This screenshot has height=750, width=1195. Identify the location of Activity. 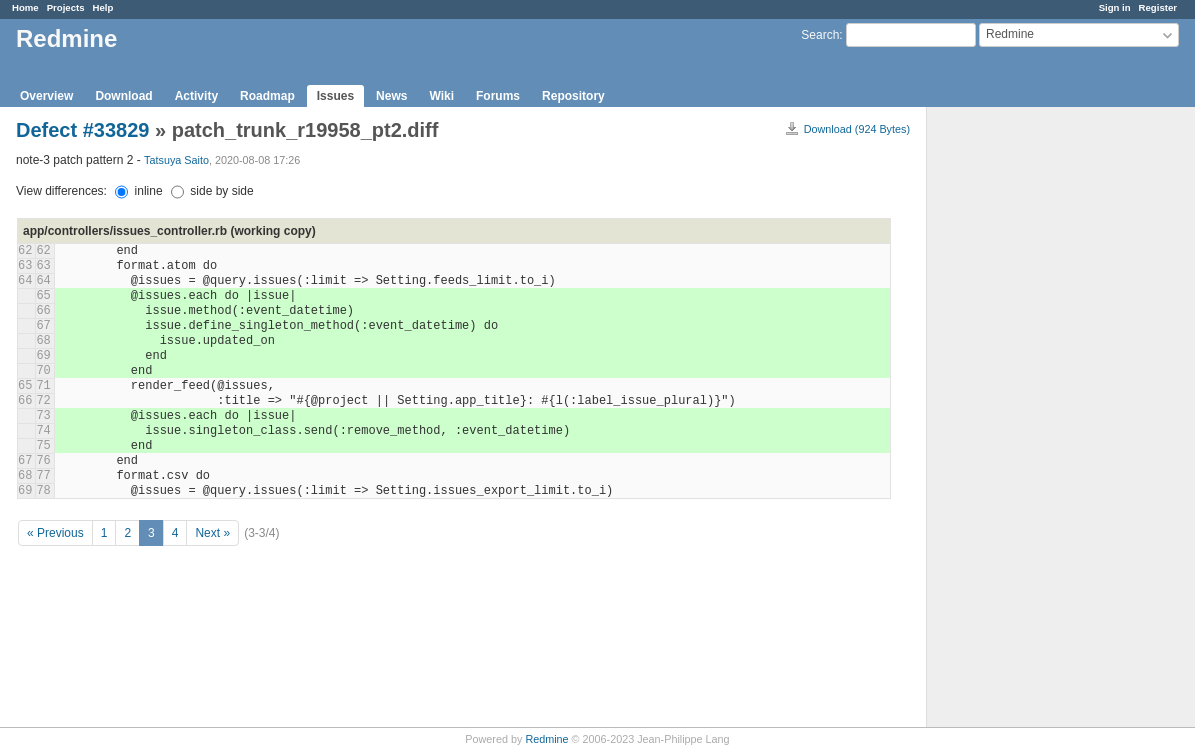
(196, 96).